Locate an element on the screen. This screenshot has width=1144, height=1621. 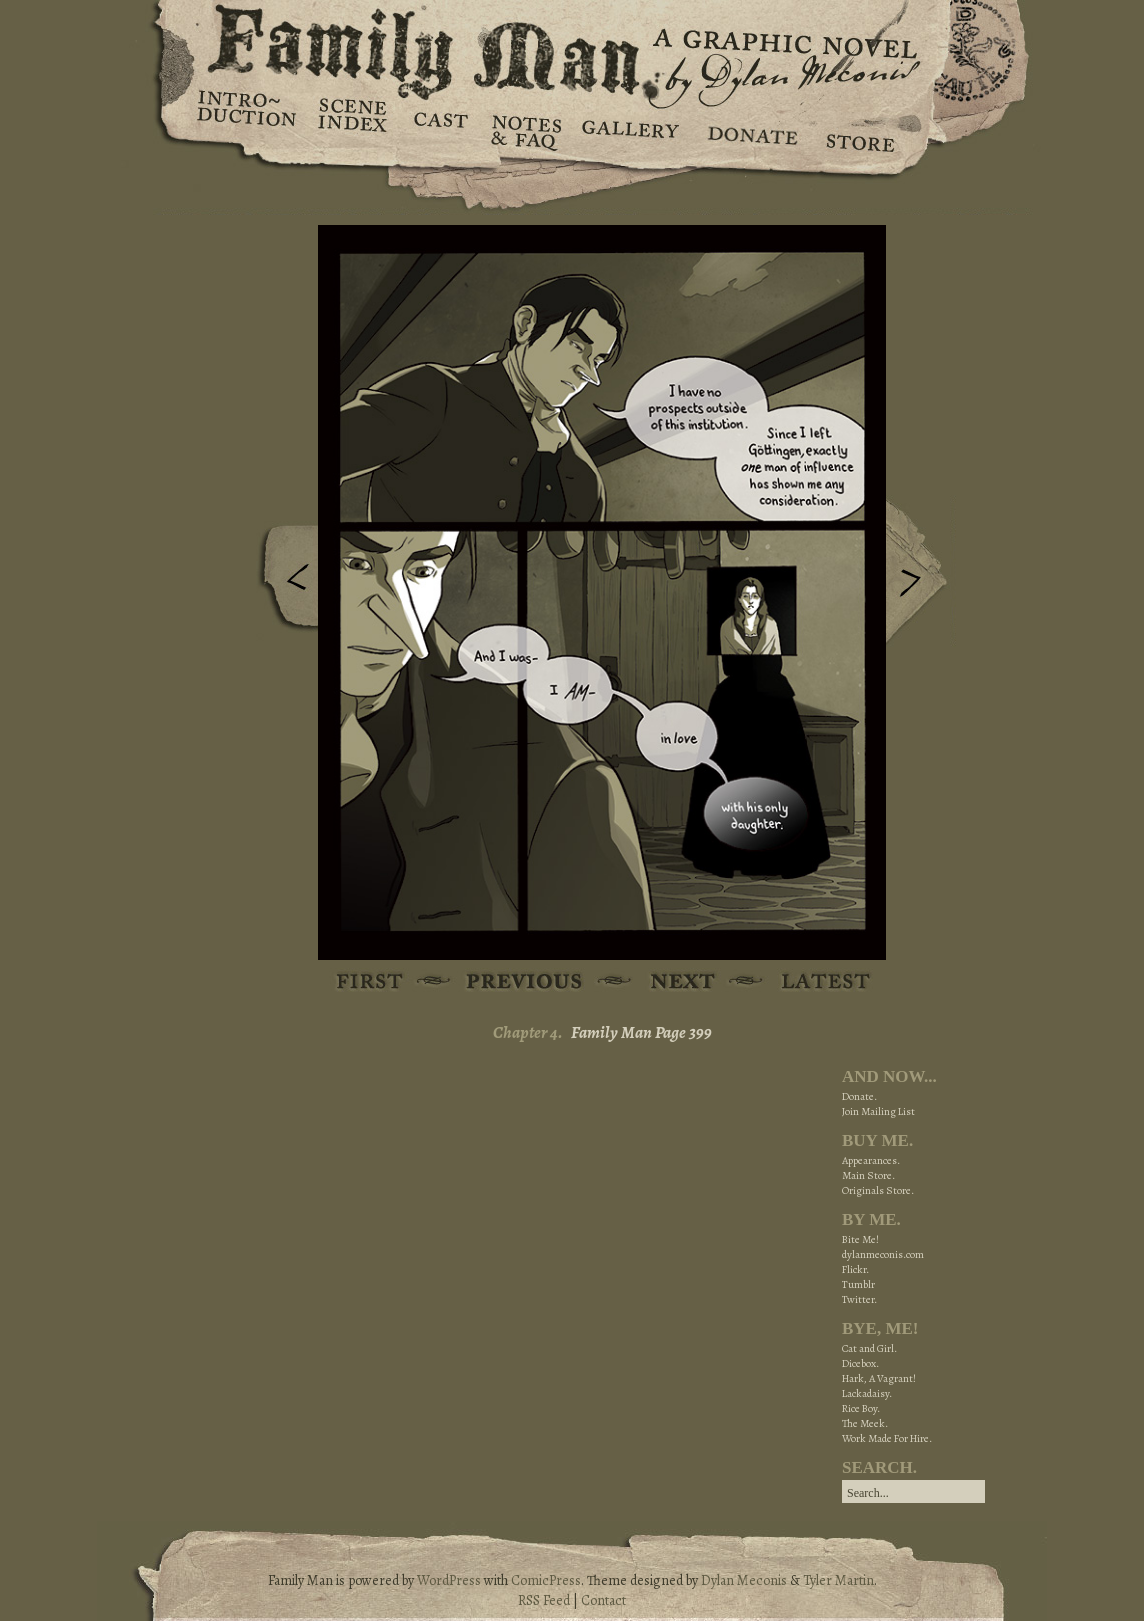
Join Mailing List is located at coordinates (878, 1111).